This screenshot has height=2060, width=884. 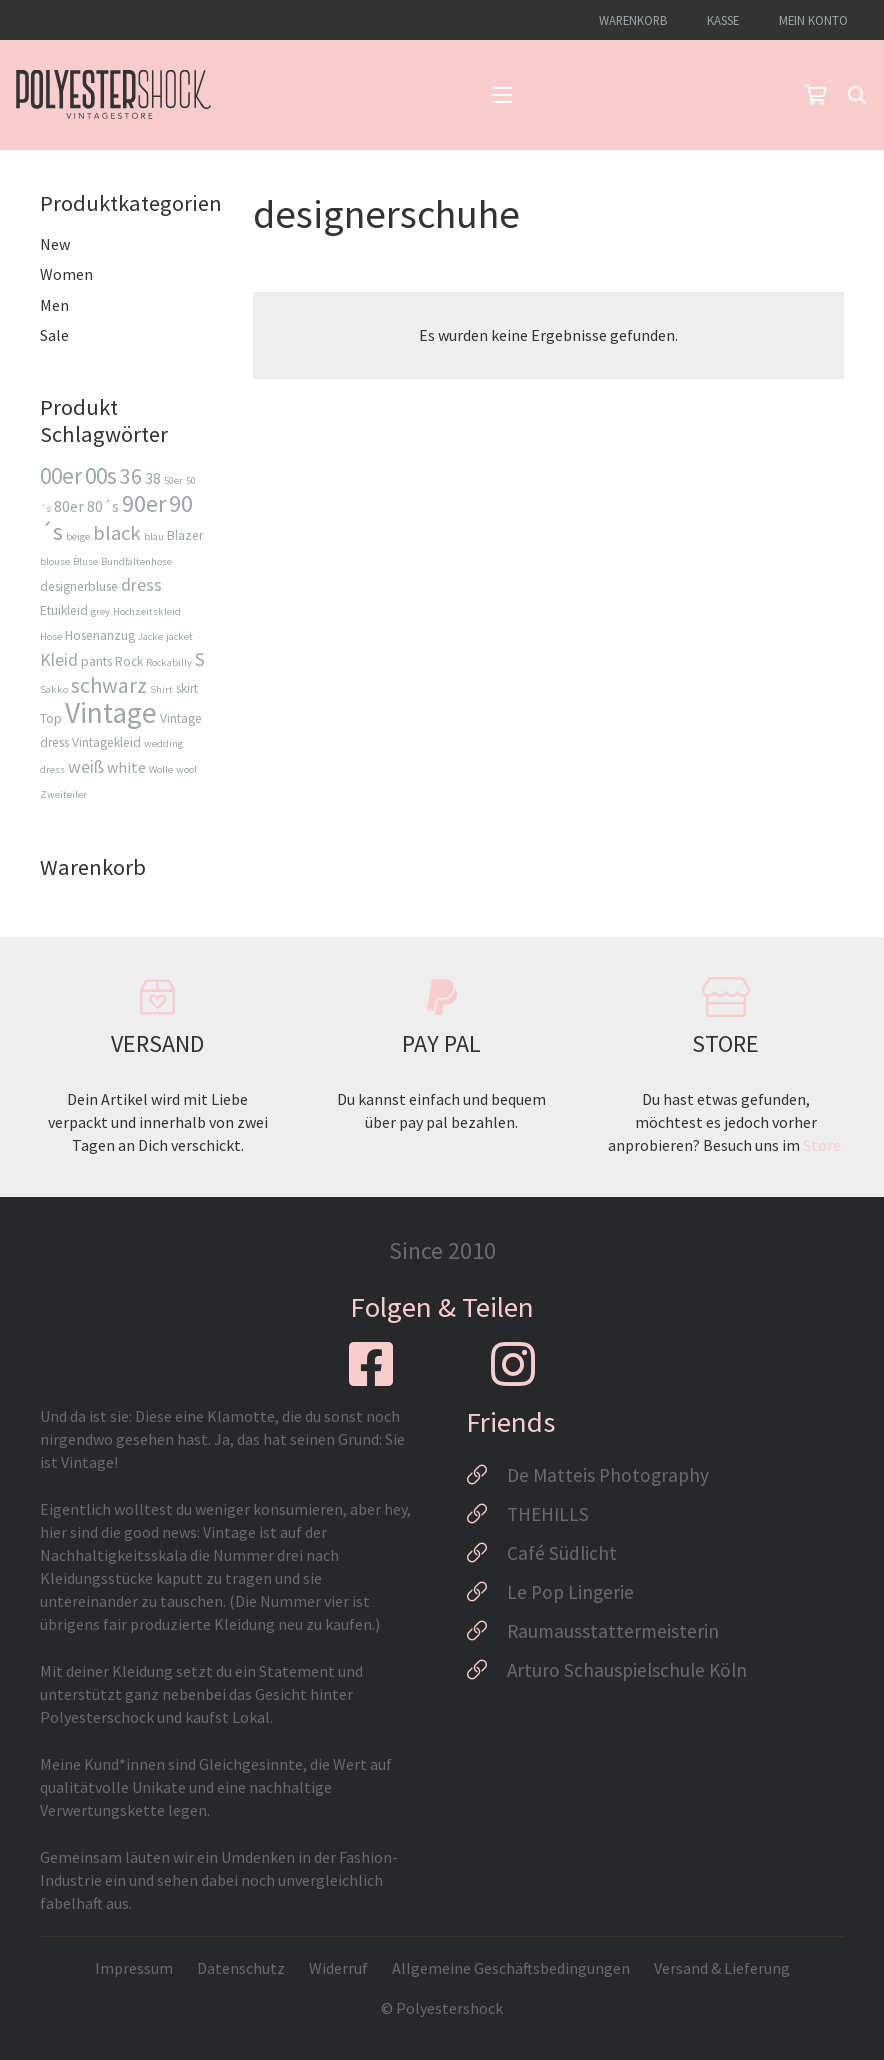 I want to click on [De Matteis Photography], so click(x=486, y=1475).